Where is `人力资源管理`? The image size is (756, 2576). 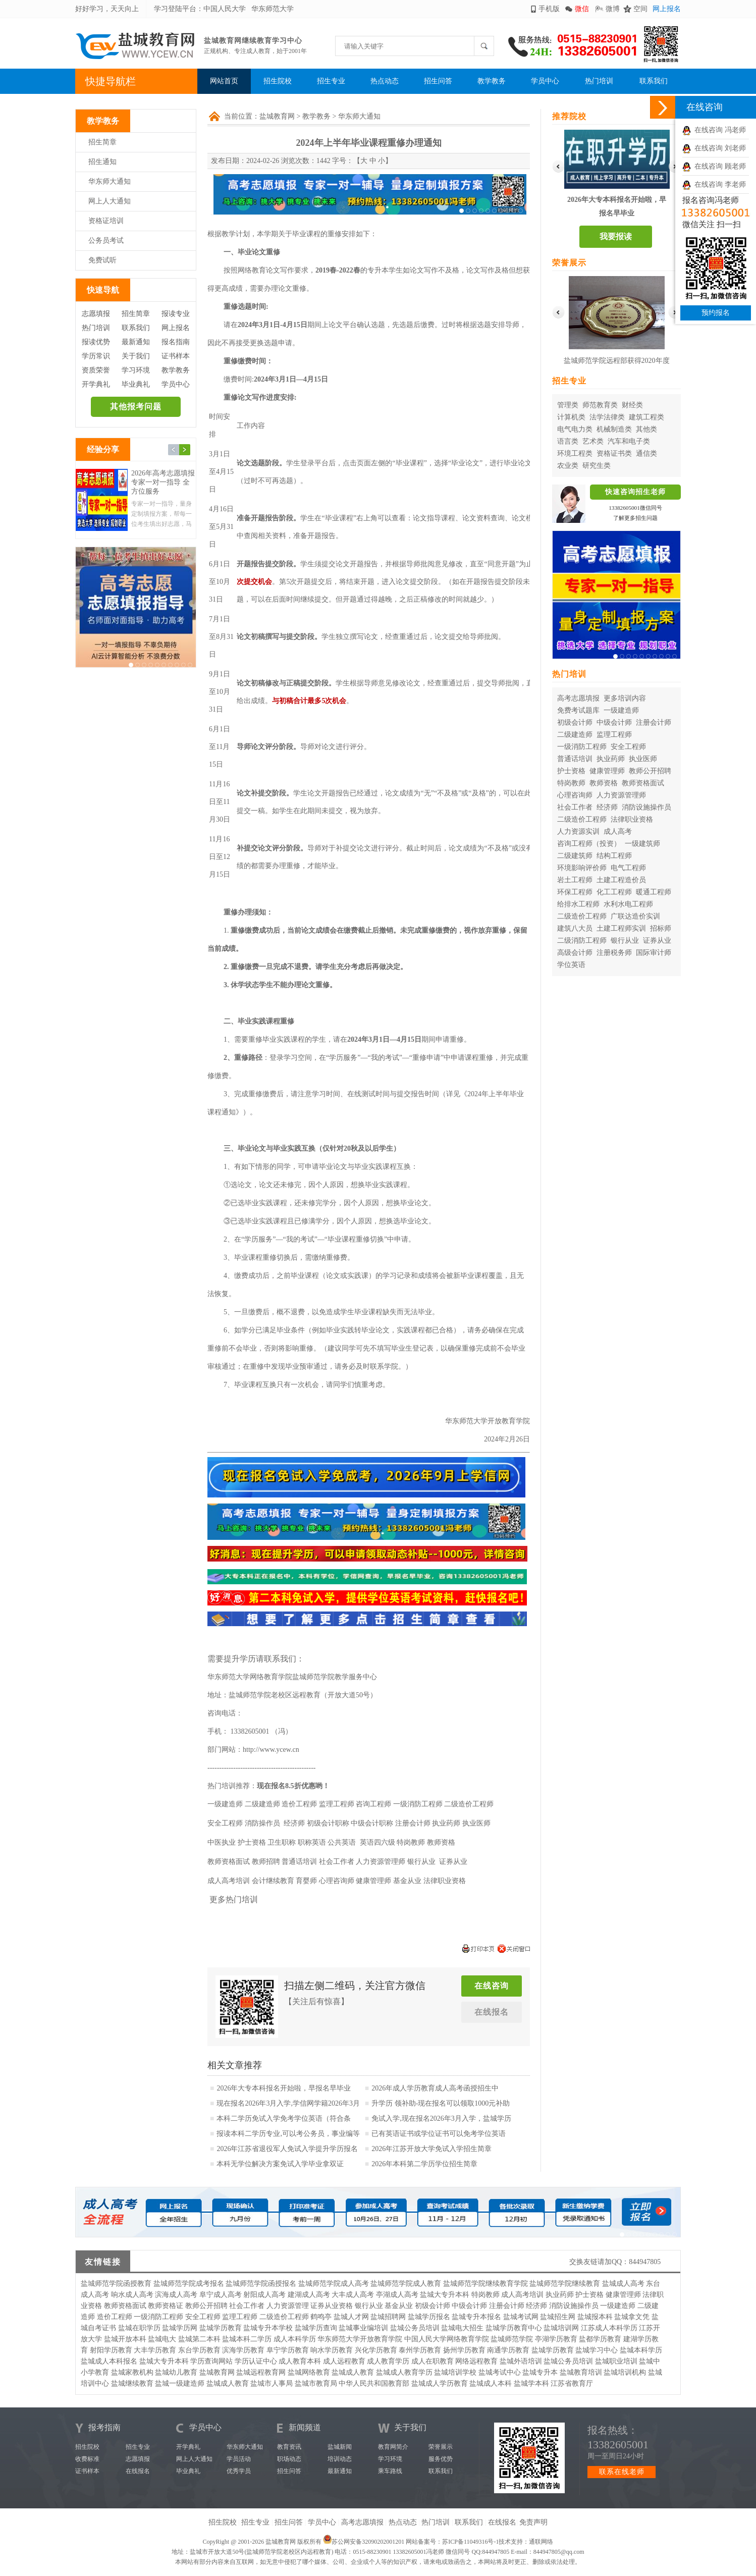
人力资源管理 is located at coordinates (287, 2306).